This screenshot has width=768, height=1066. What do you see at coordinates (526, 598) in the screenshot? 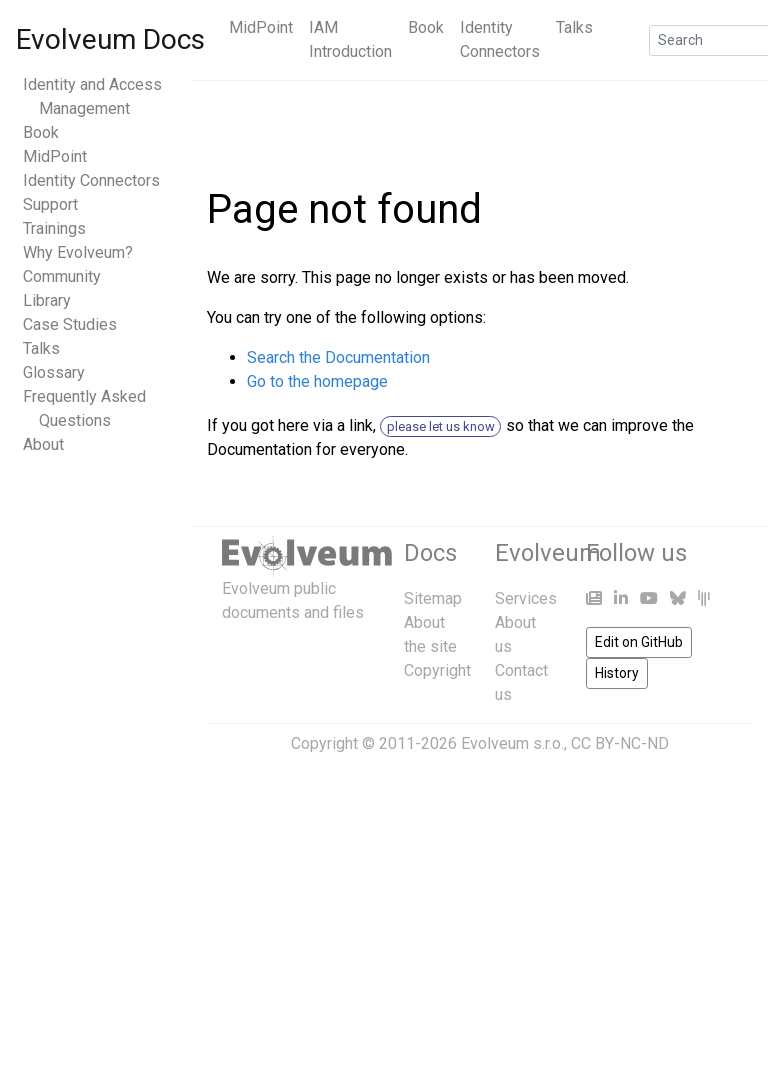
I see `Services` at bounding box center [526, 598].